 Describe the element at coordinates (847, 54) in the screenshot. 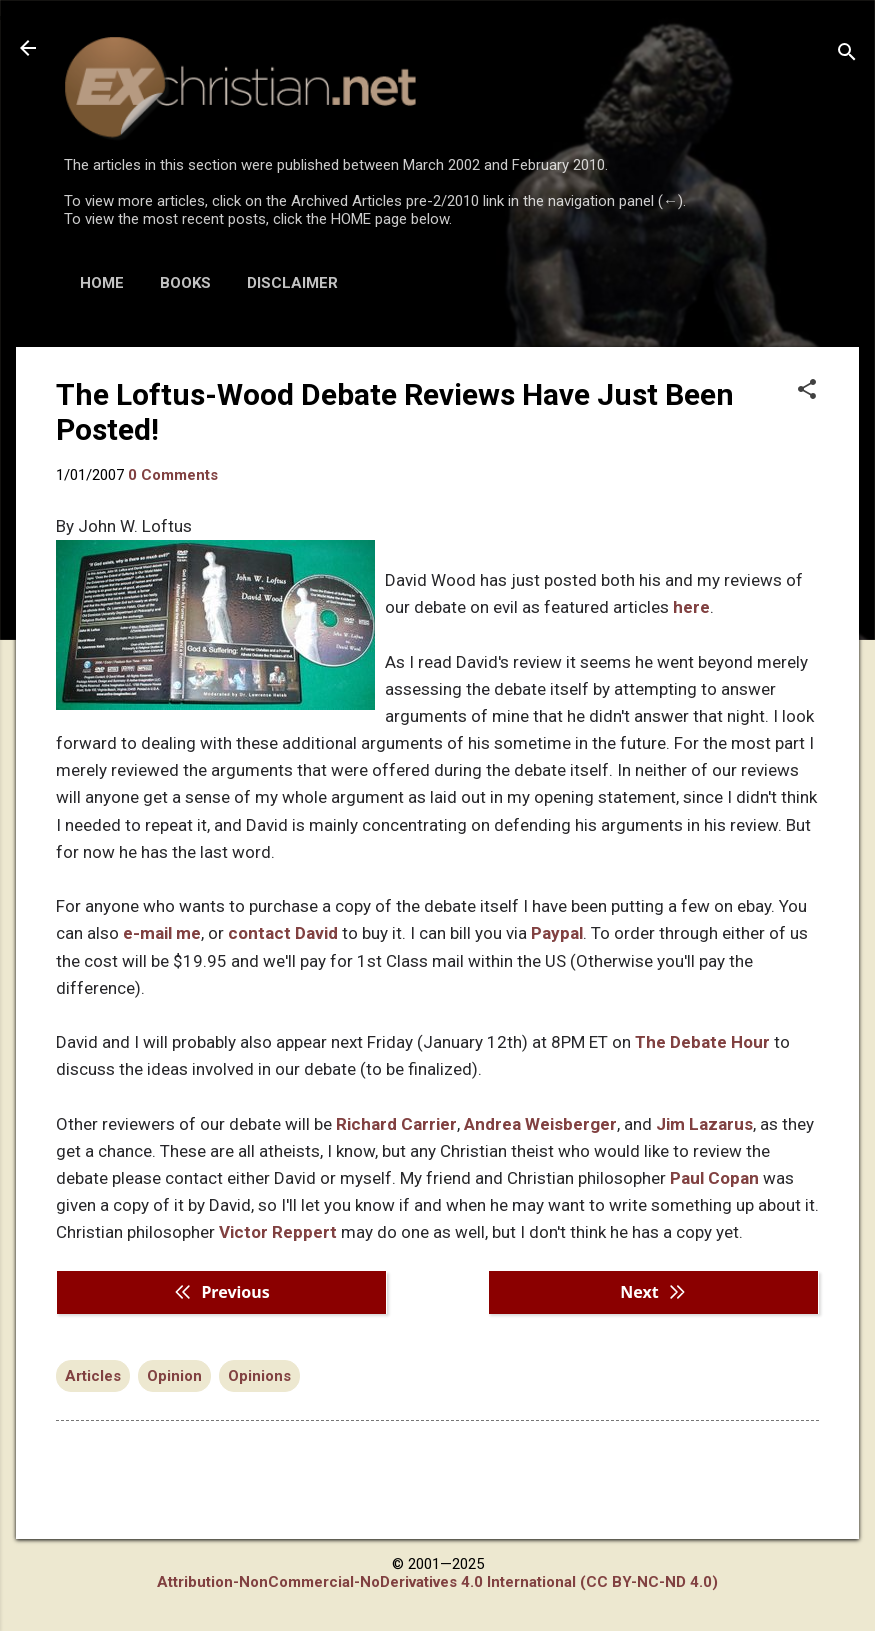

I see `[Search]` at that location.